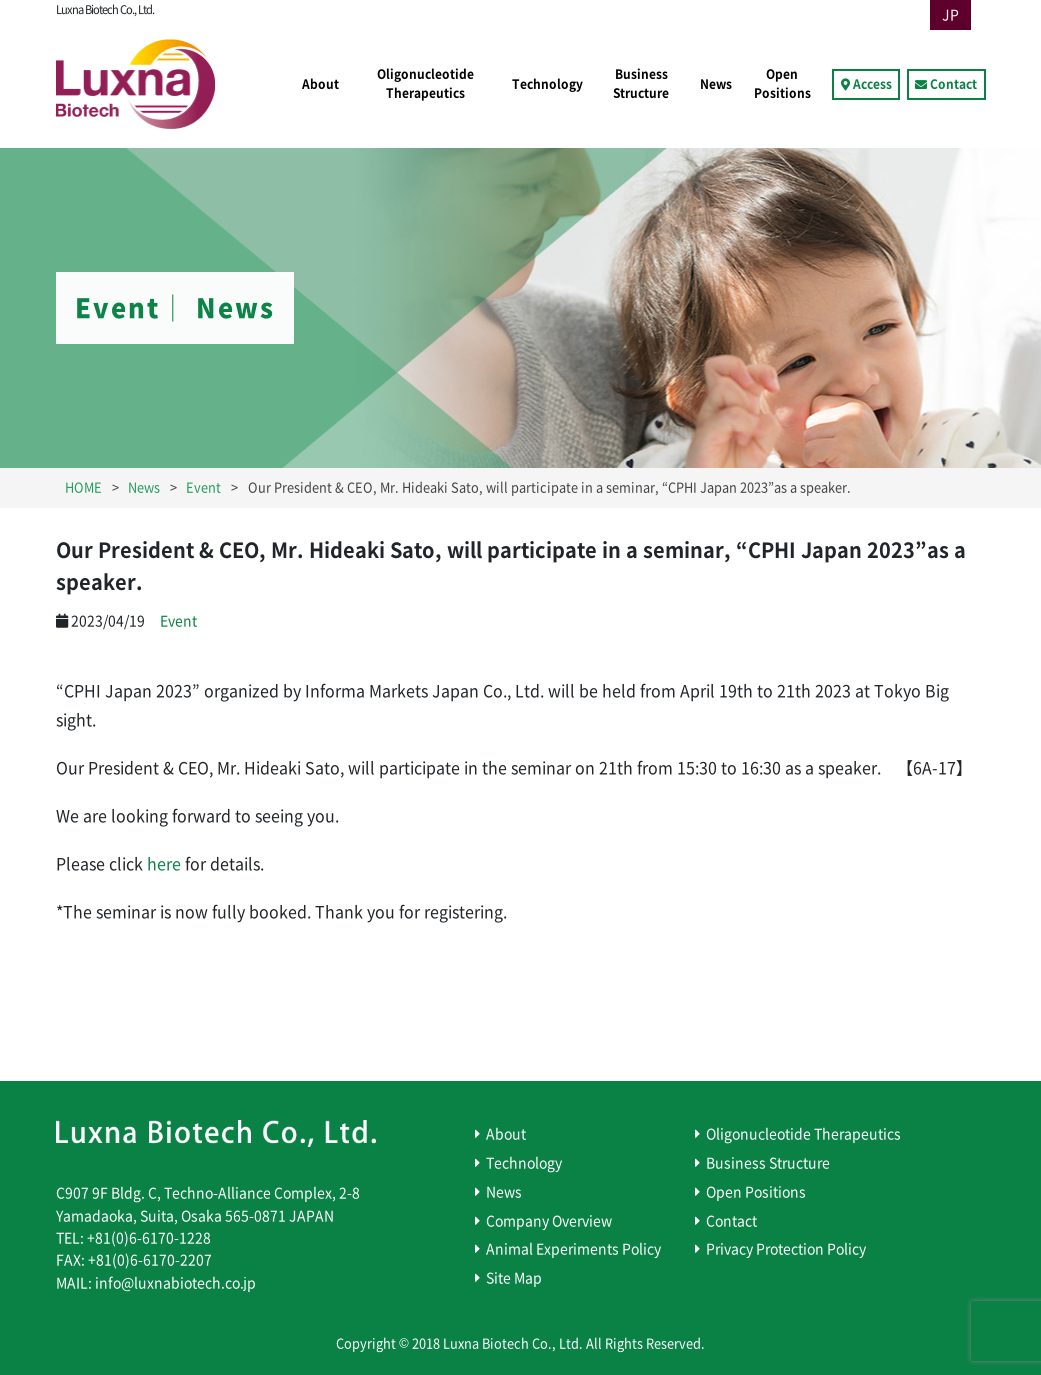  What do you see at coordinates (573, 1249) in the screenshot?
I see `Animal Experiments Policy` at bounding box center [573, 1249].